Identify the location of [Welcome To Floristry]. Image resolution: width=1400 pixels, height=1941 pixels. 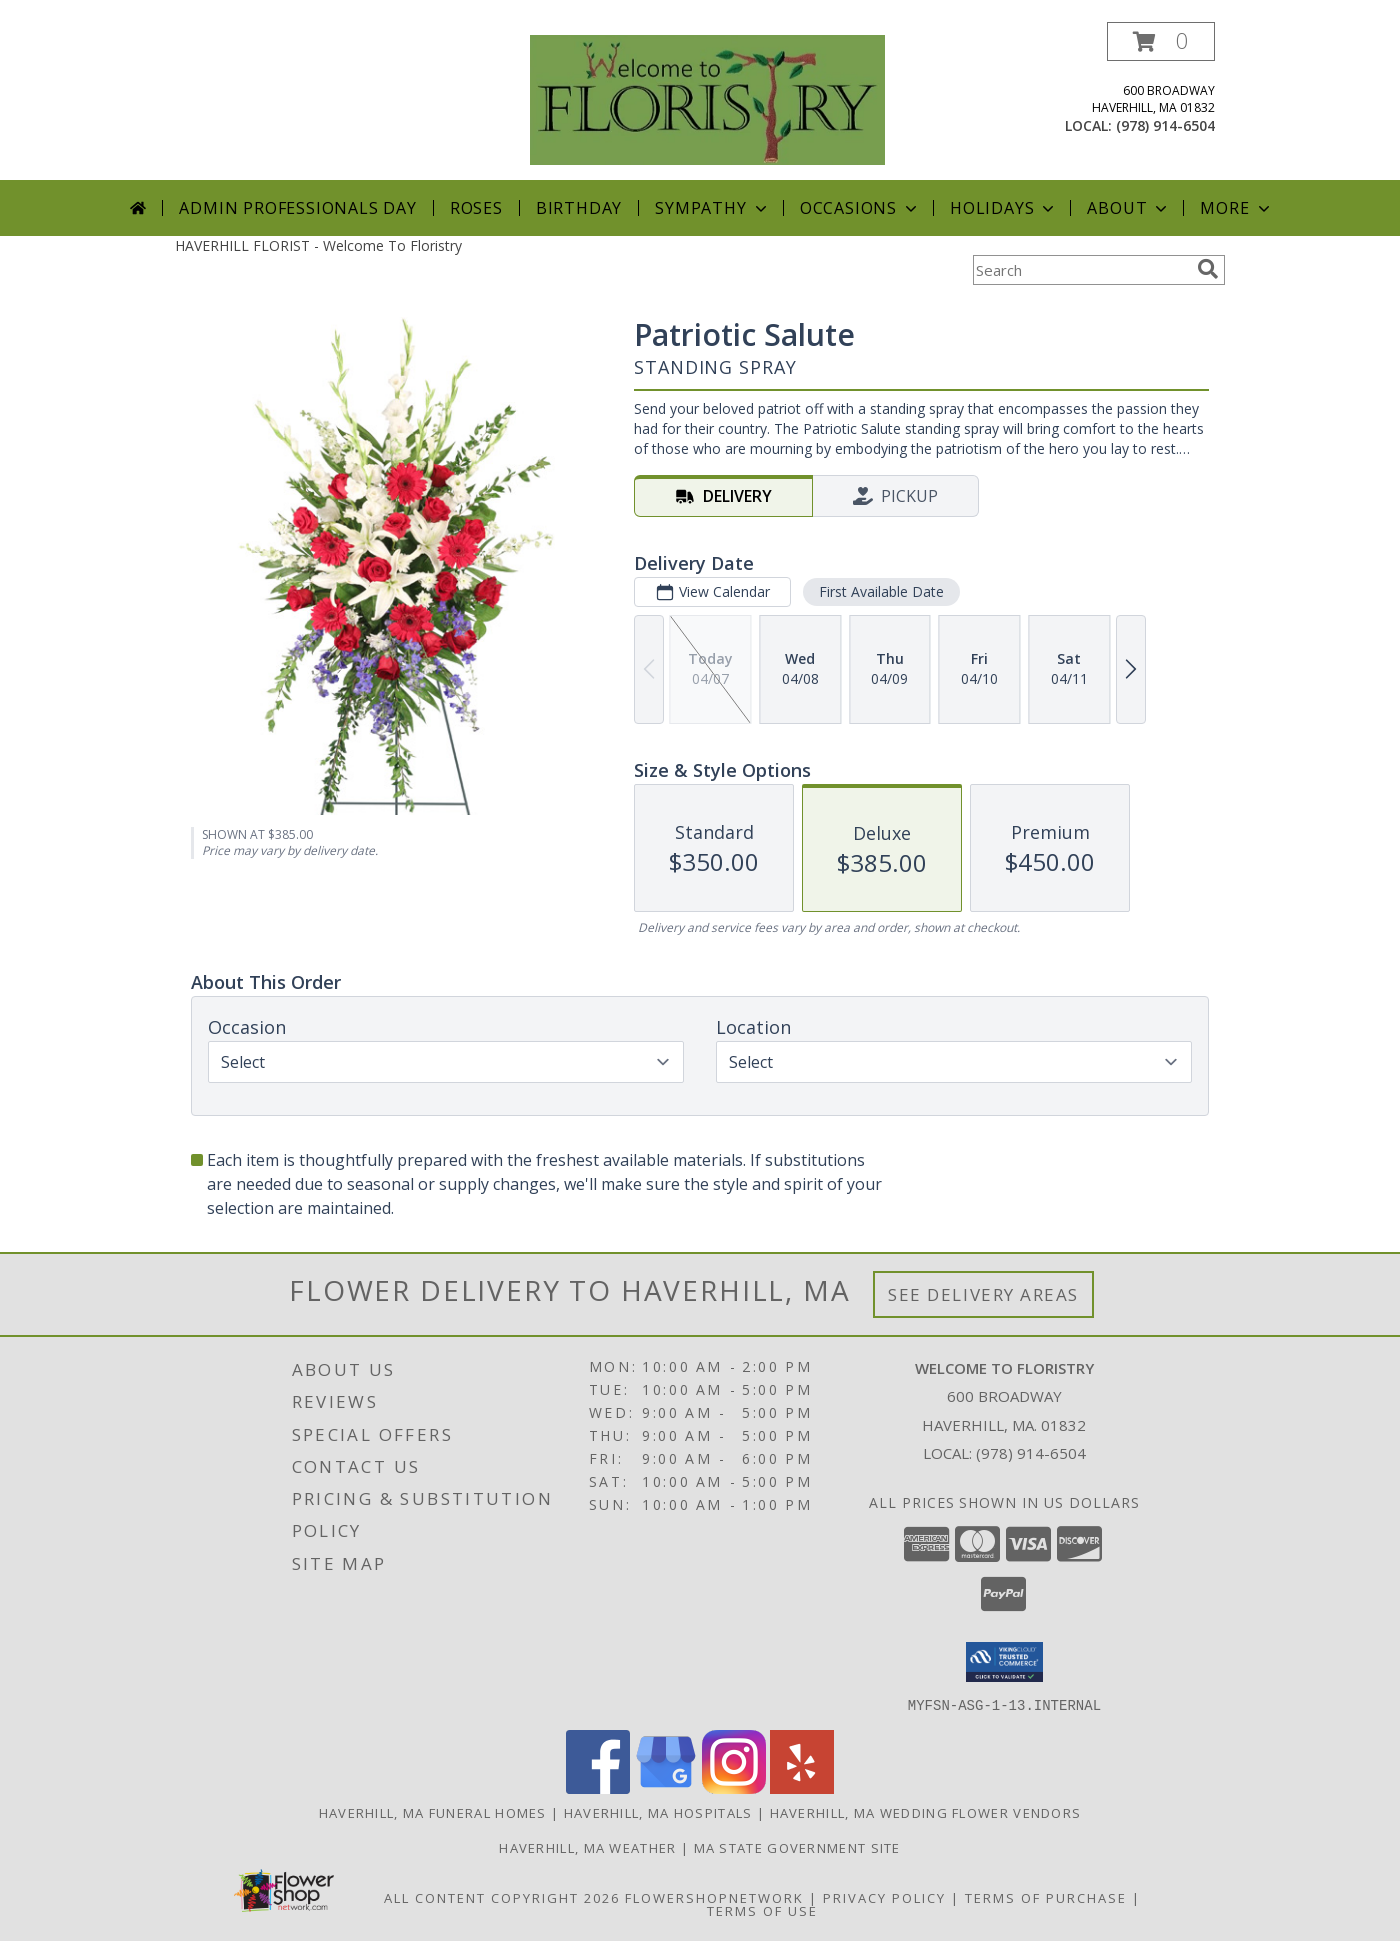
(707, 98).